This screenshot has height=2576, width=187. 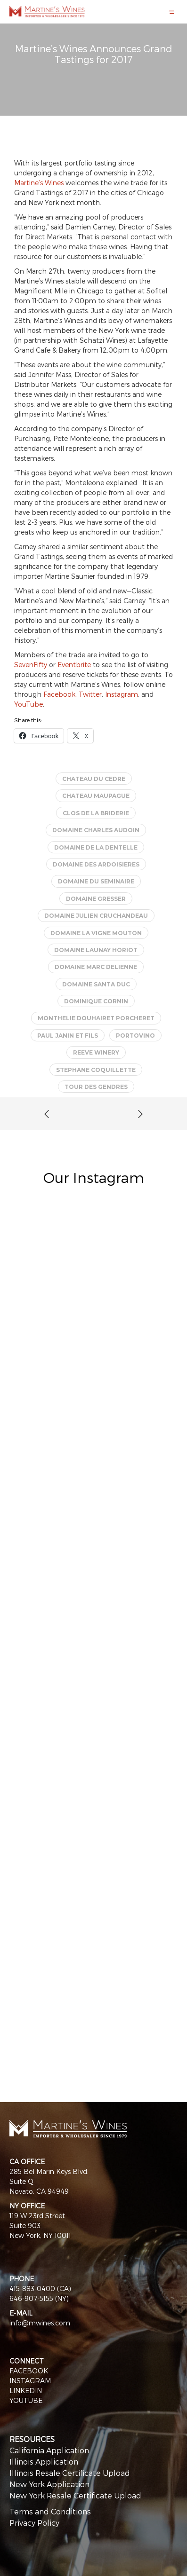 What do you see at coordinates (96, 1018) in the screenshot?
I see `Monthelie Douhairet Porcheret` at bounding box center [96, 1018].